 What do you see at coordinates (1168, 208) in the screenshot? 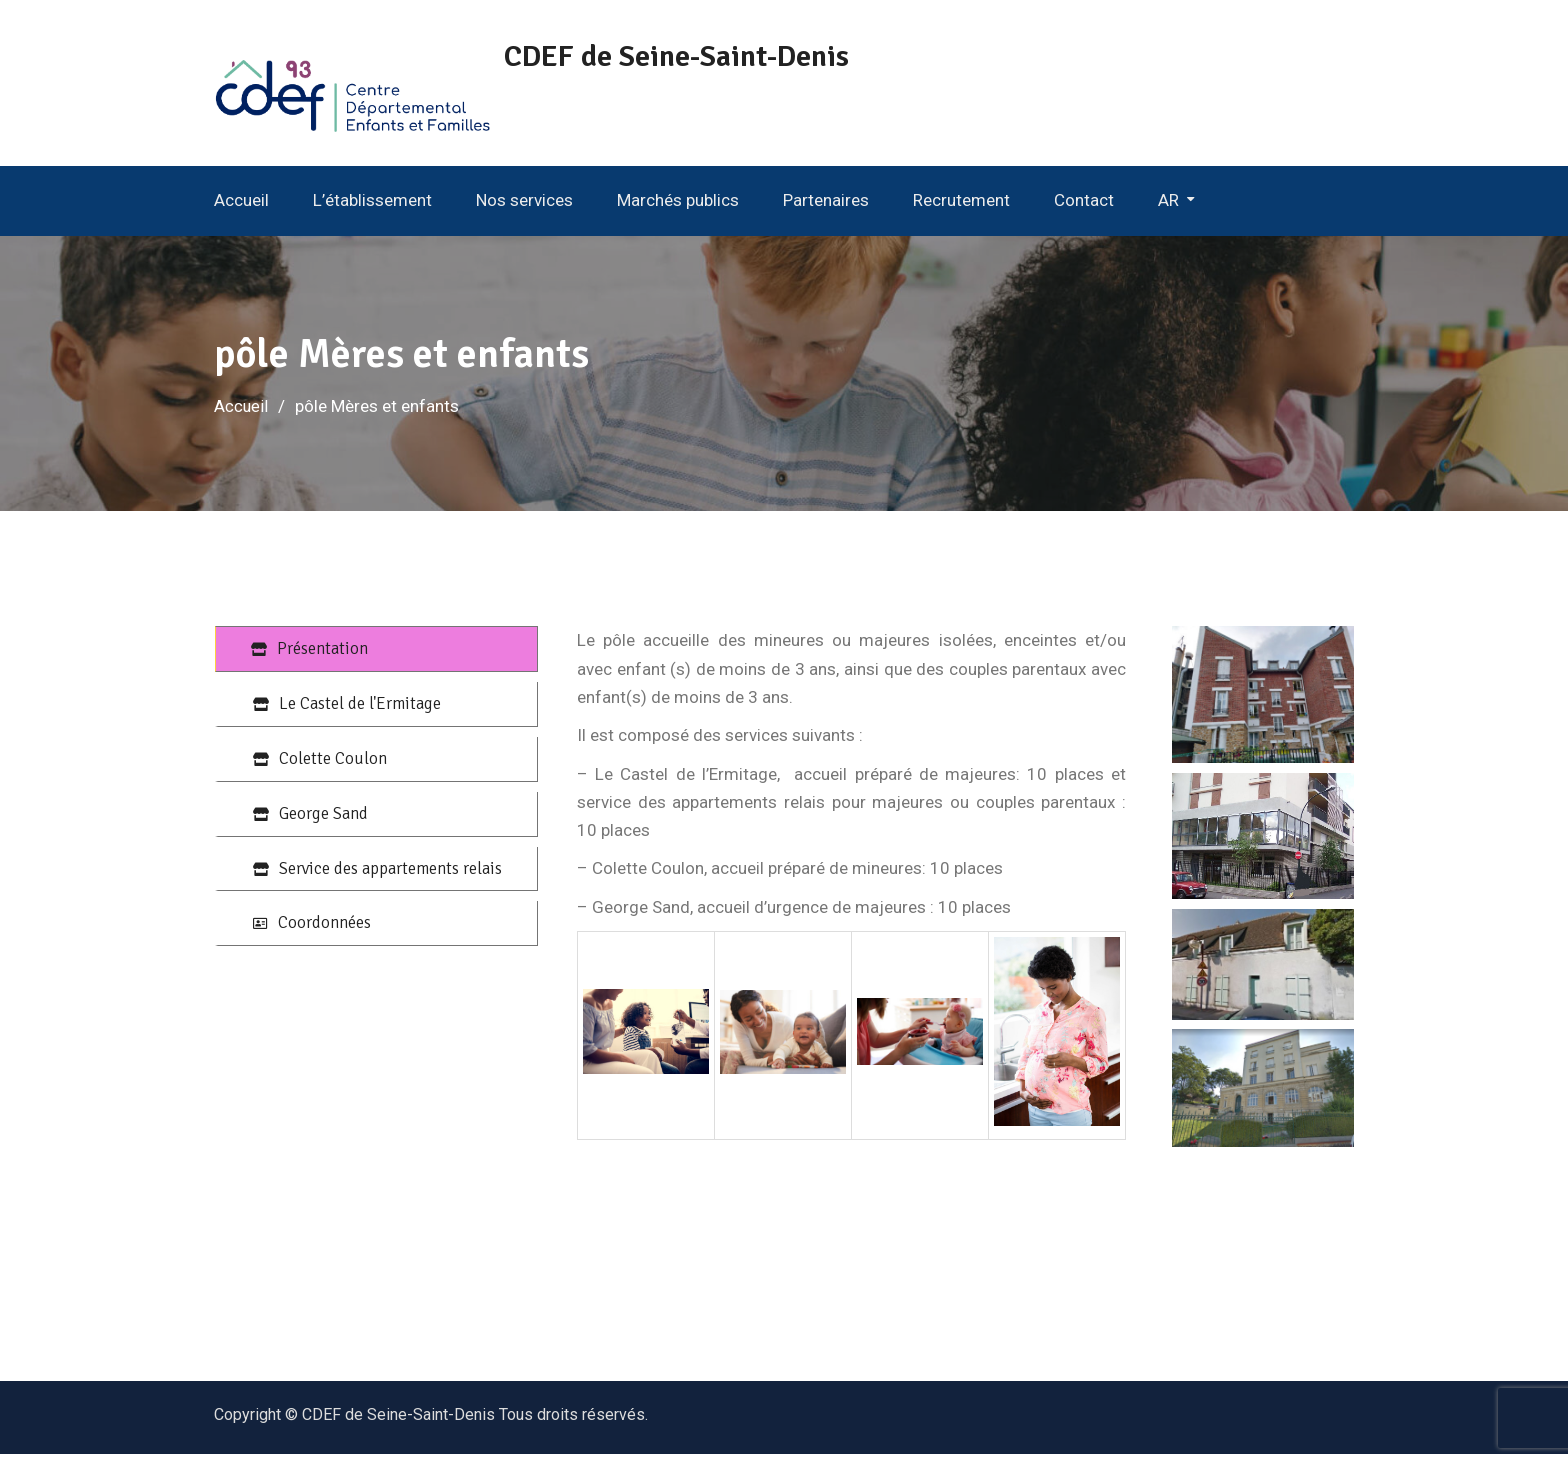
I see `AR` at bounding box center [1168, 208].